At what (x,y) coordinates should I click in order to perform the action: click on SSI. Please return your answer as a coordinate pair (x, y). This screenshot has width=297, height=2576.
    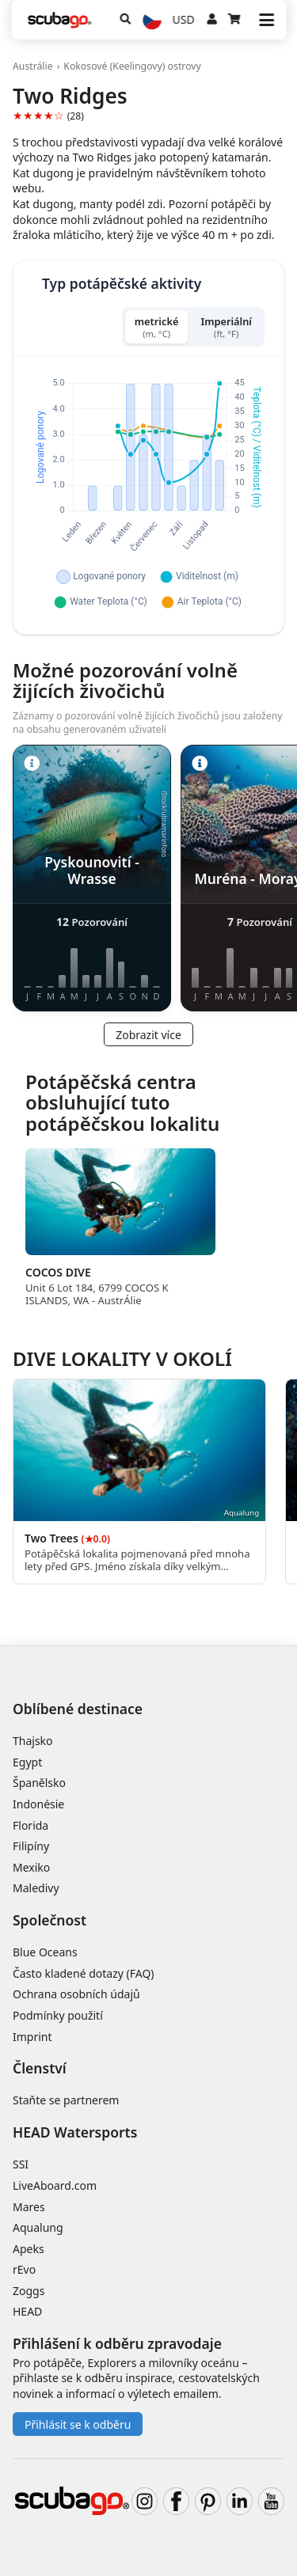
    Looking at the image, I should click on (21, 2164).